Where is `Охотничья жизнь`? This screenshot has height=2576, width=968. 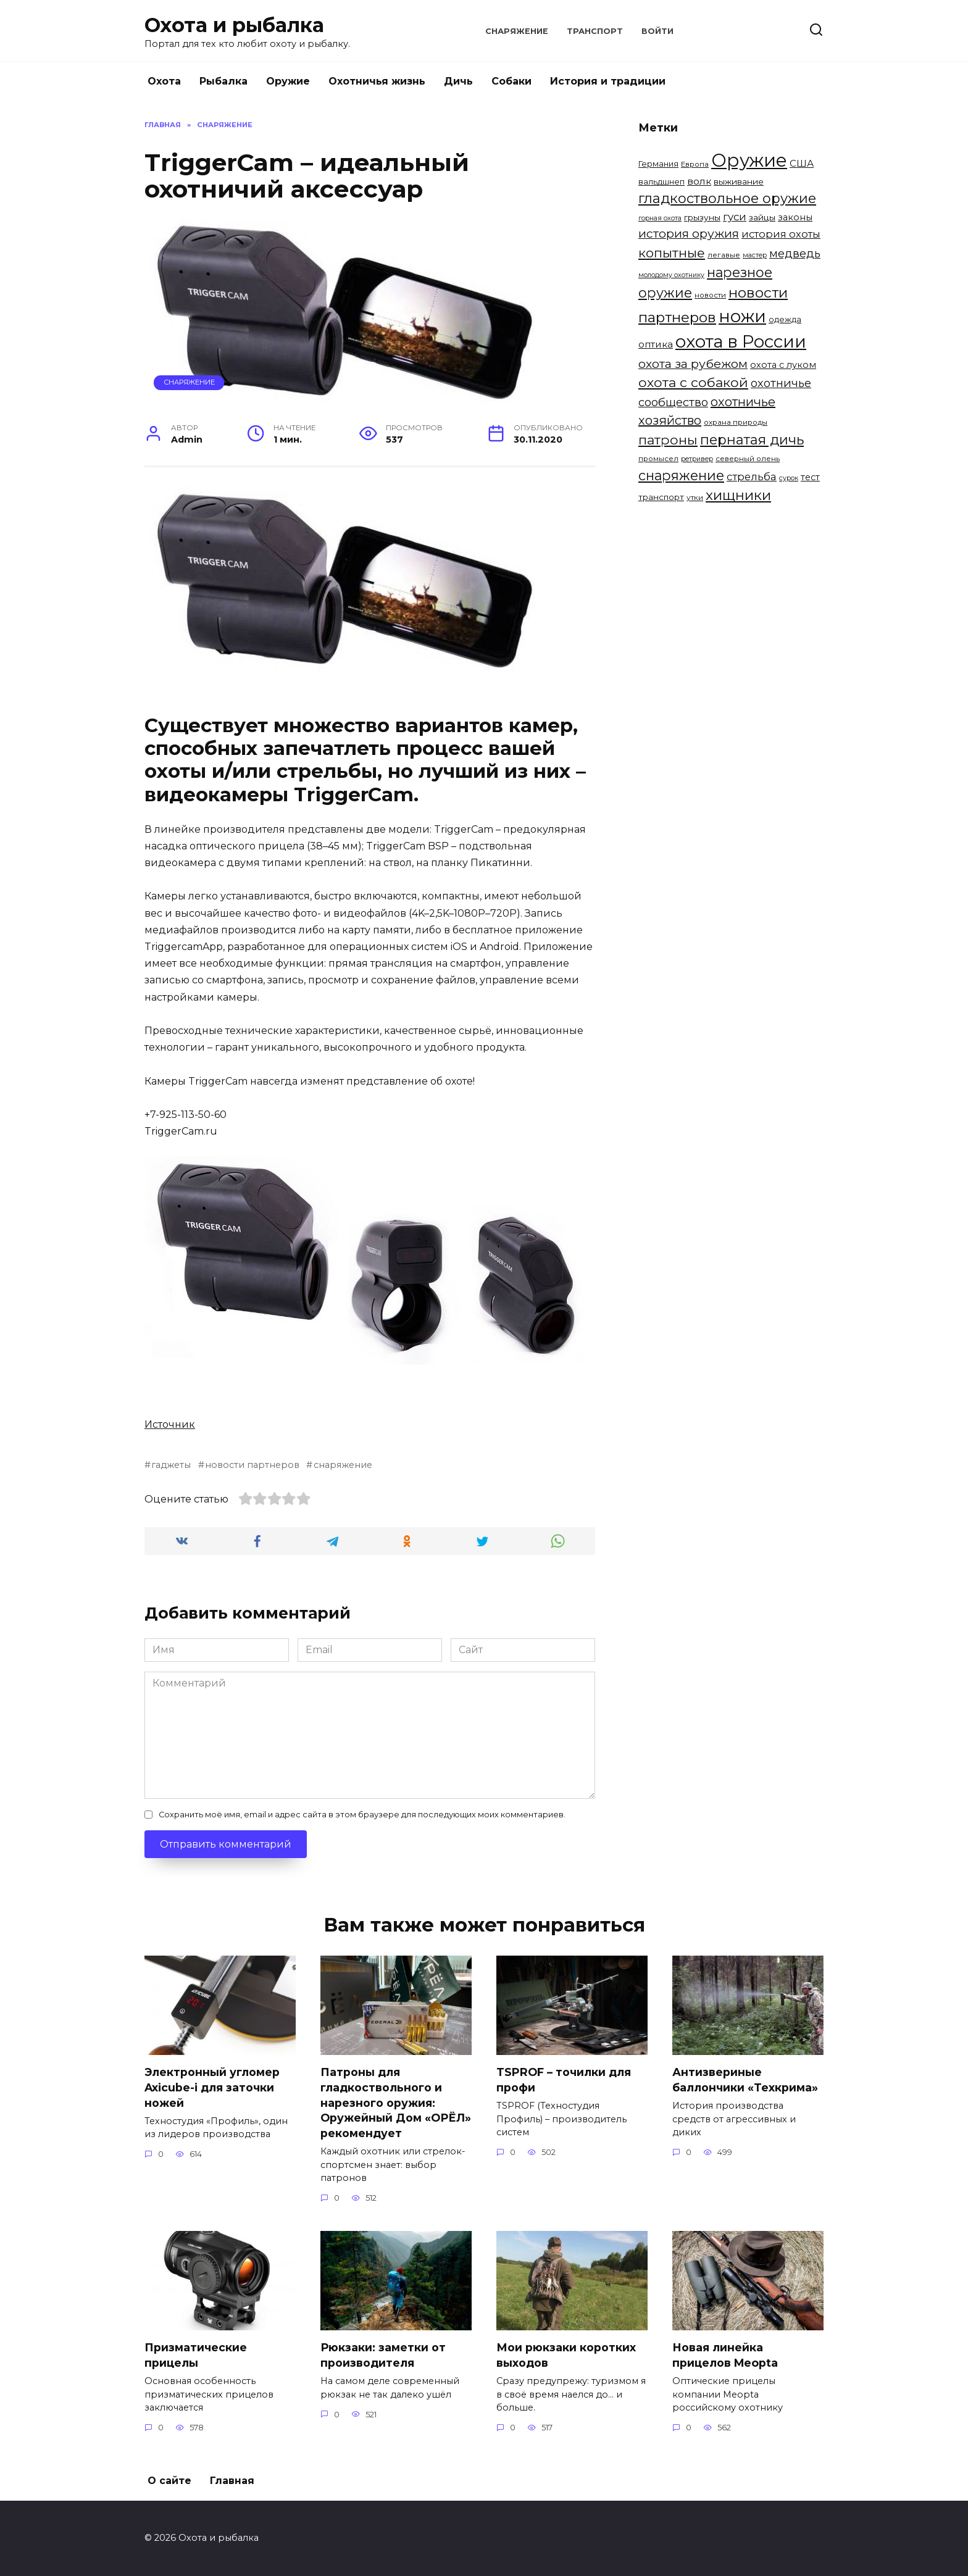
Охотничья жизнь is located at coordinates (376, 81).